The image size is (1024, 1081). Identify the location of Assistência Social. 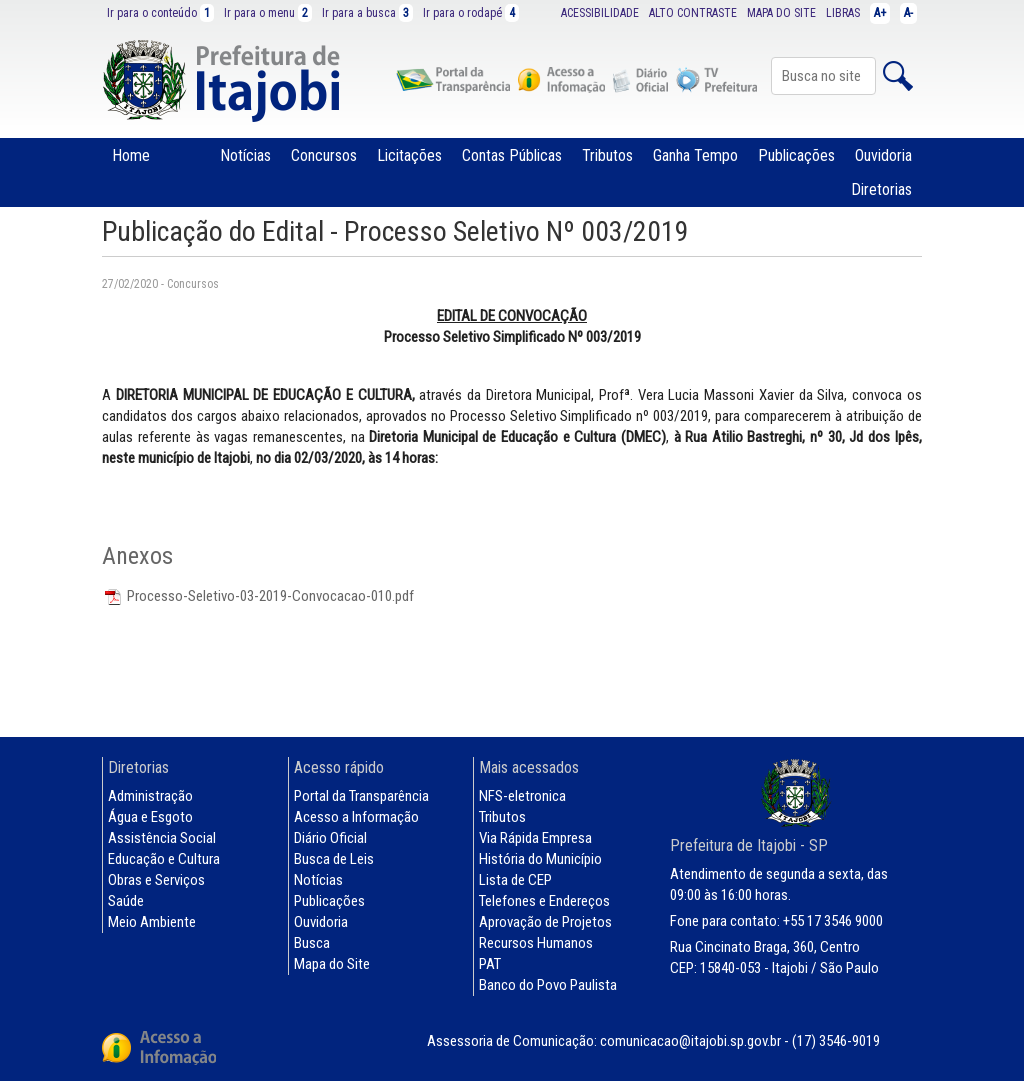
(162, 838).